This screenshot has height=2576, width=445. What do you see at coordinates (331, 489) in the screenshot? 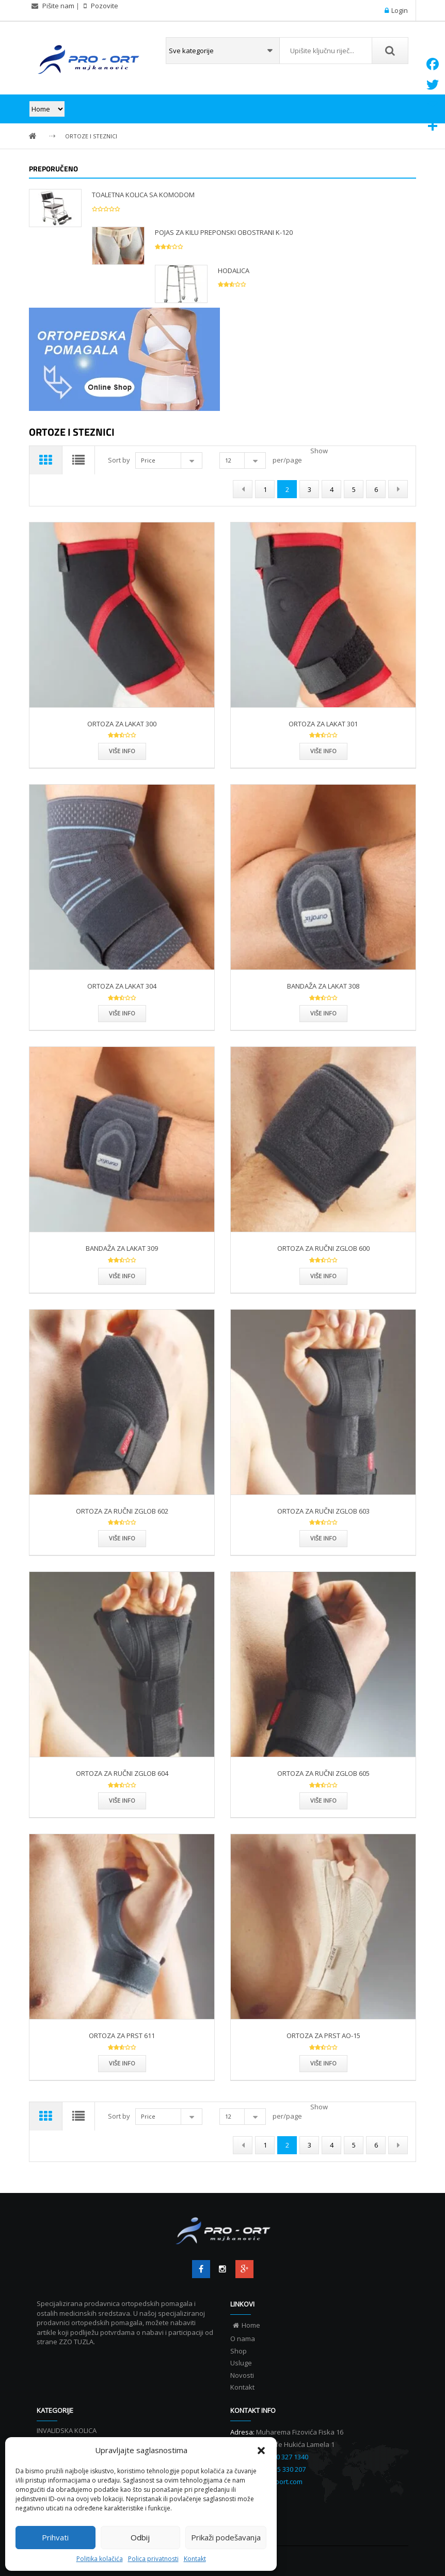
I see `4 [Page 4]` at bounding box center [331, 489].